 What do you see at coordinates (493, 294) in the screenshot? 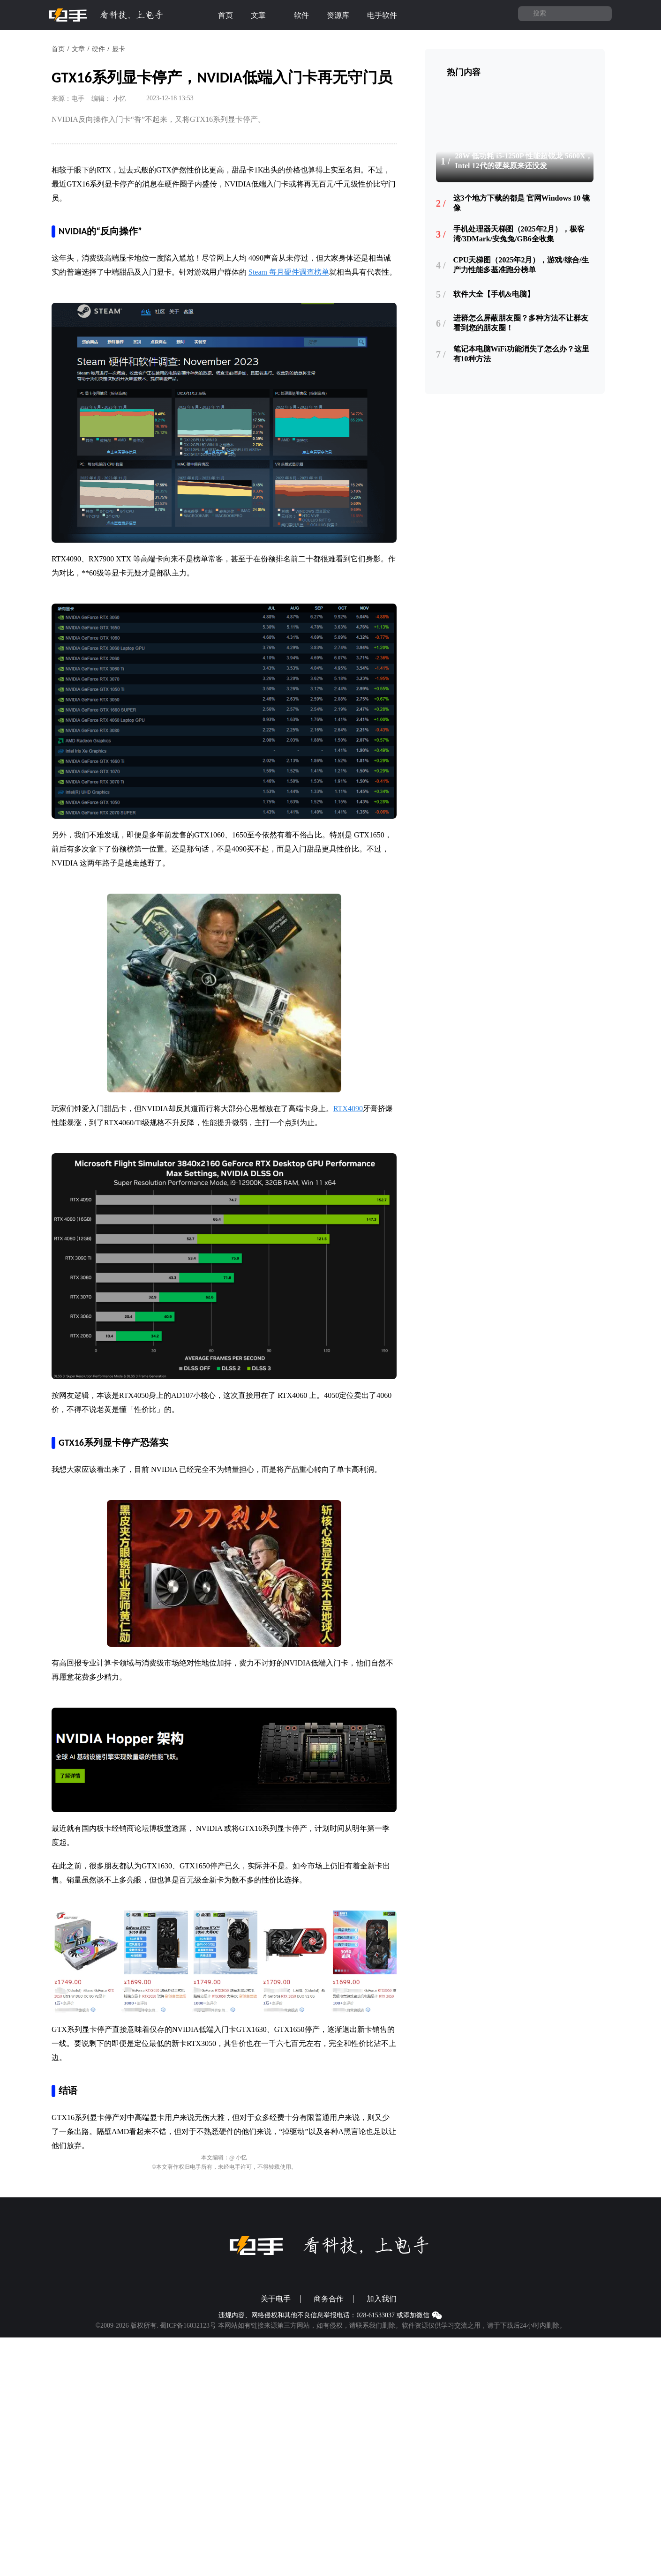
I see `软件大全【手机&电脑】` at bounding box center [493, 294].